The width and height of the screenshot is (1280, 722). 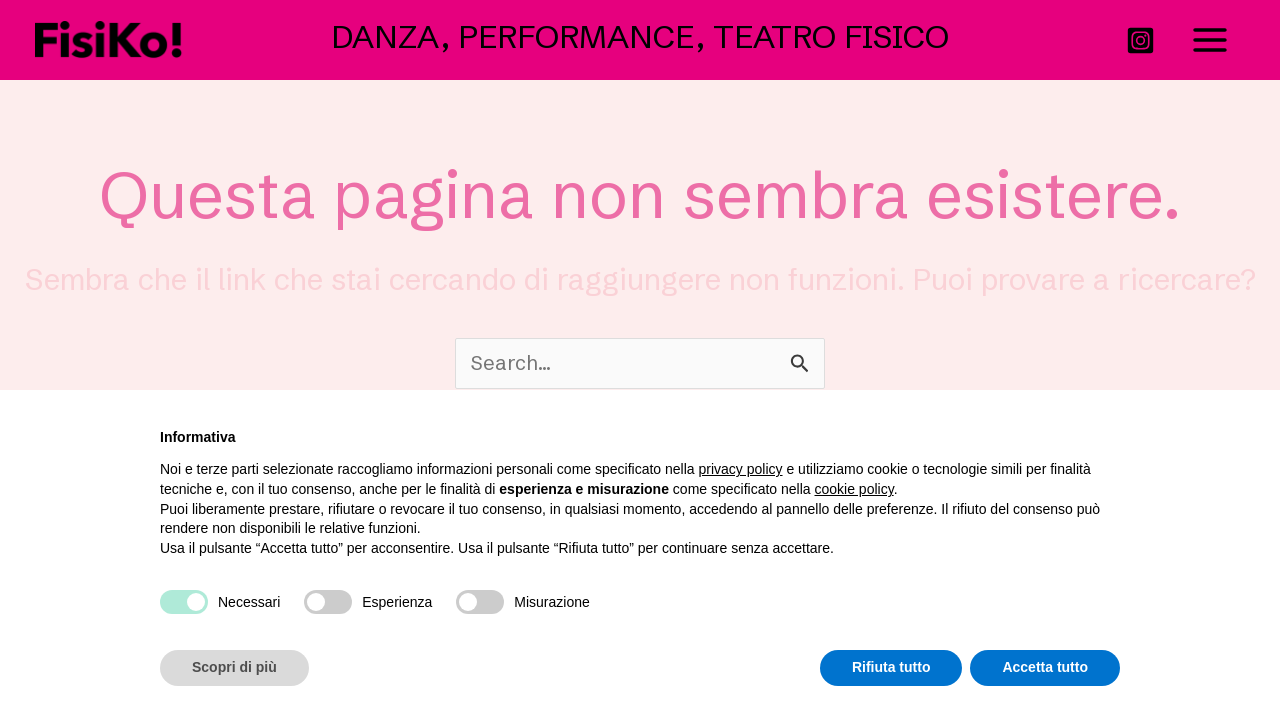 What do you see at coordinates (1045, 667) in the screenshot?
I see `Accetta tutto [button]` at bounding box center [1045, 667].